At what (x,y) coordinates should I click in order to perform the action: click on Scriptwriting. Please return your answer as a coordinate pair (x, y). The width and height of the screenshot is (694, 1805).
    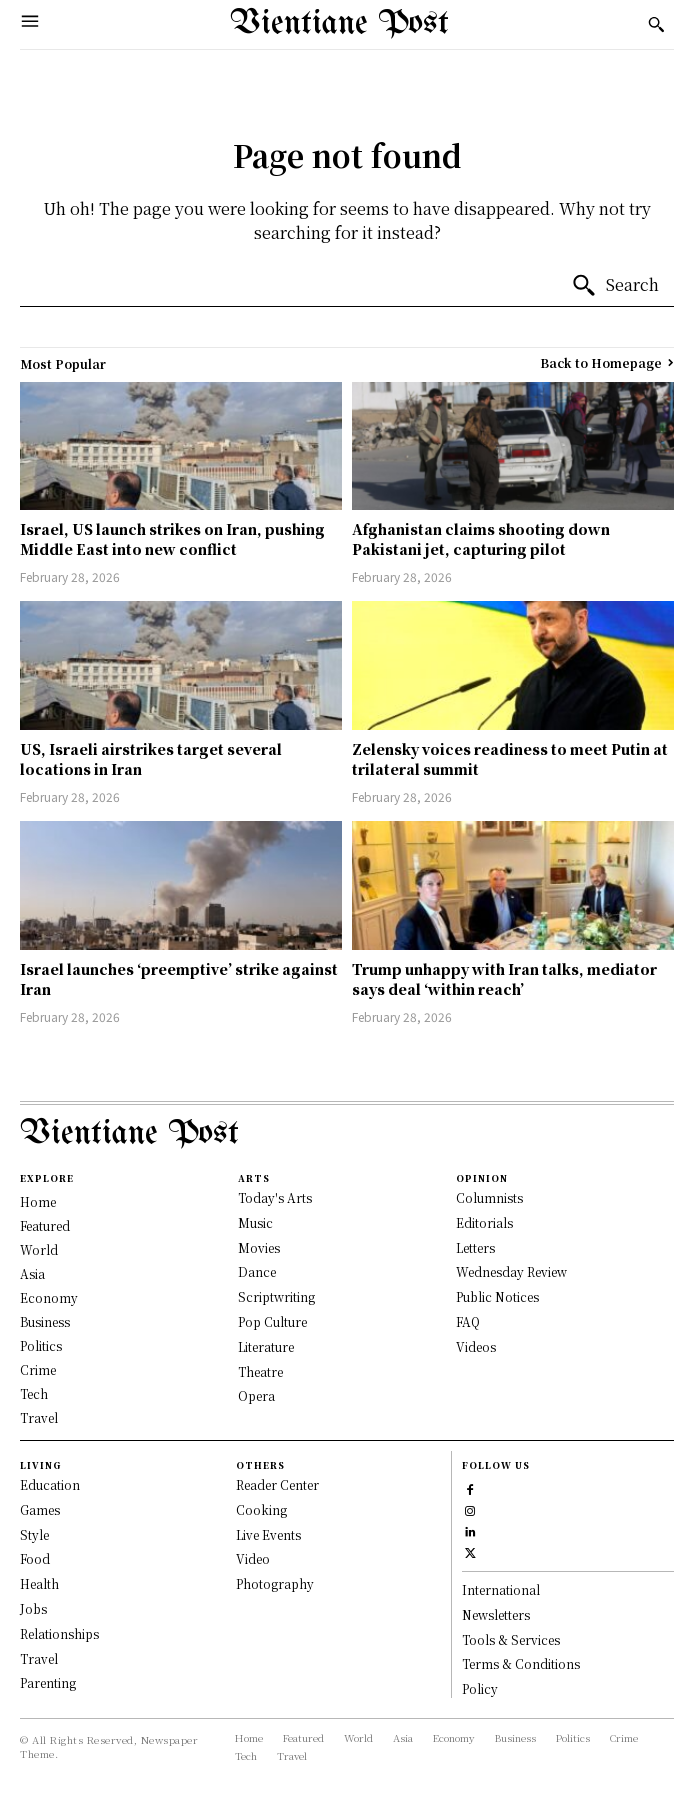
    Looking at the image, I should click on (276, 1296).